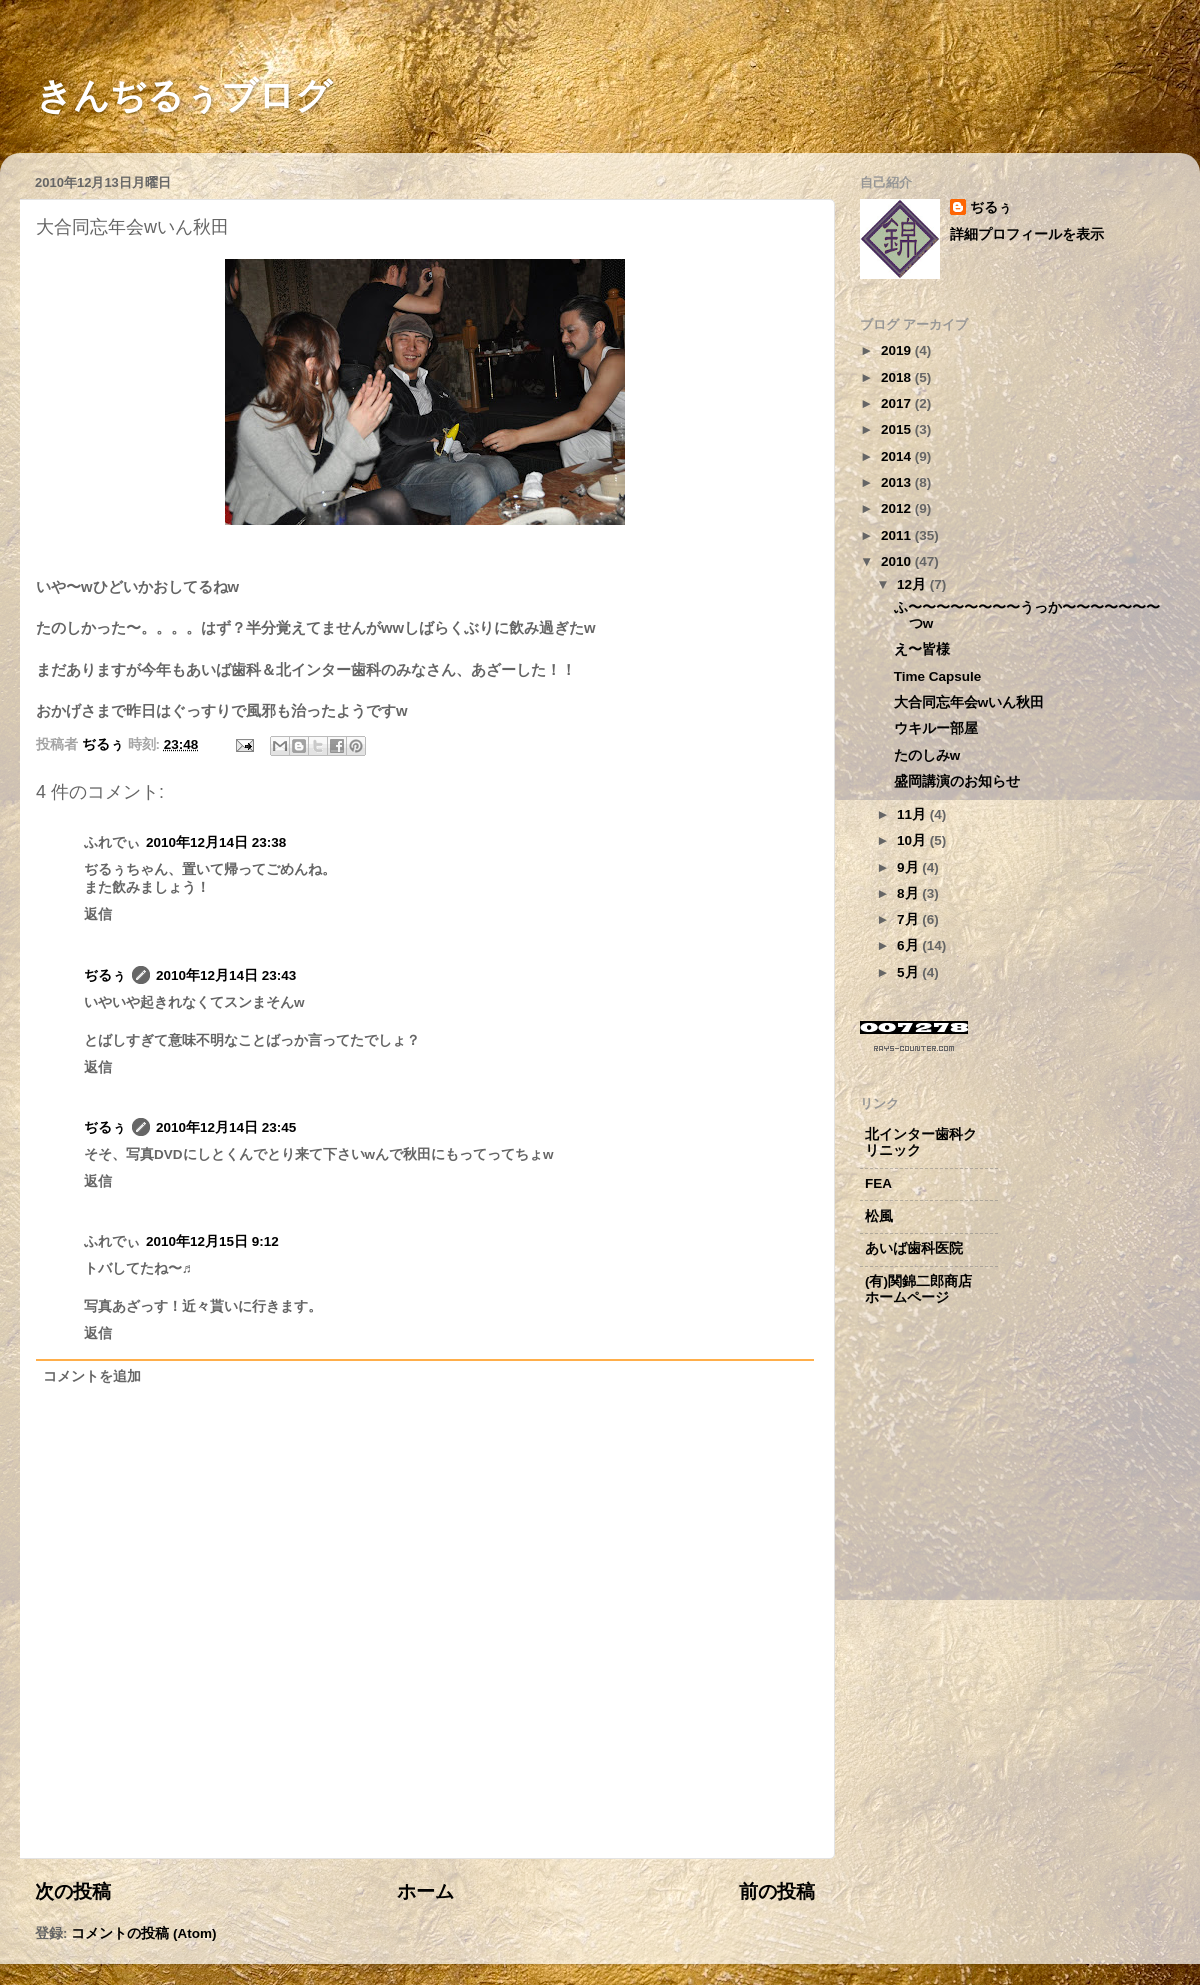 Image resolution: width=1200 pixels, height=1985 pixels. I want to click on 2015, so click(898, 429).